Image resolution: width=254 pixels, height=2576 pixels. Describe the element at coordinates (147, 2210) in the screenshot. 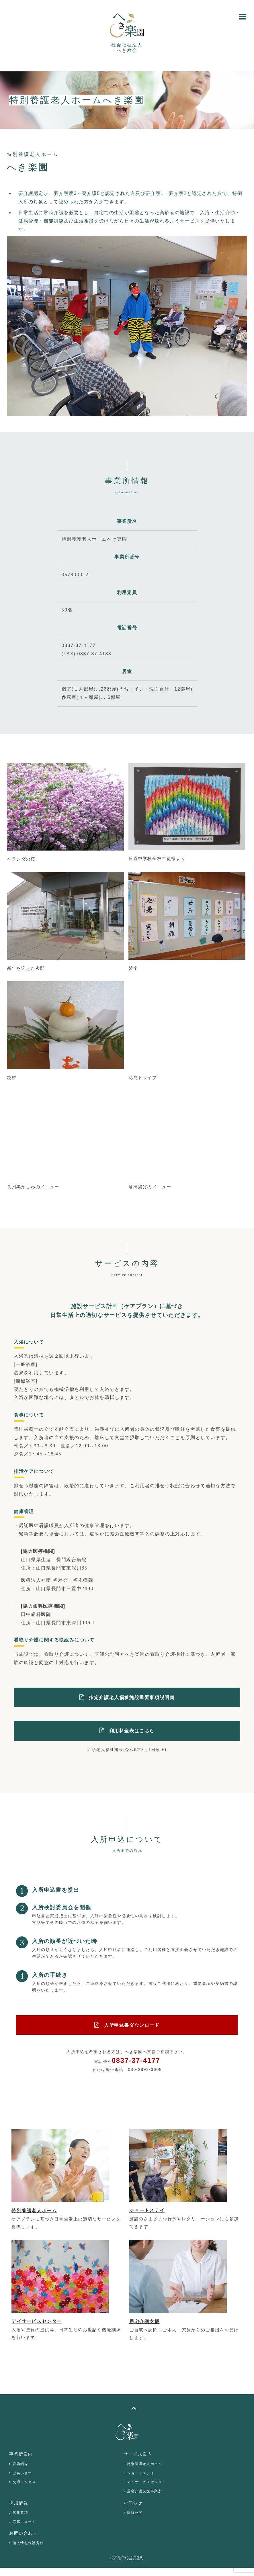

I see `ショートステイ` at that location.